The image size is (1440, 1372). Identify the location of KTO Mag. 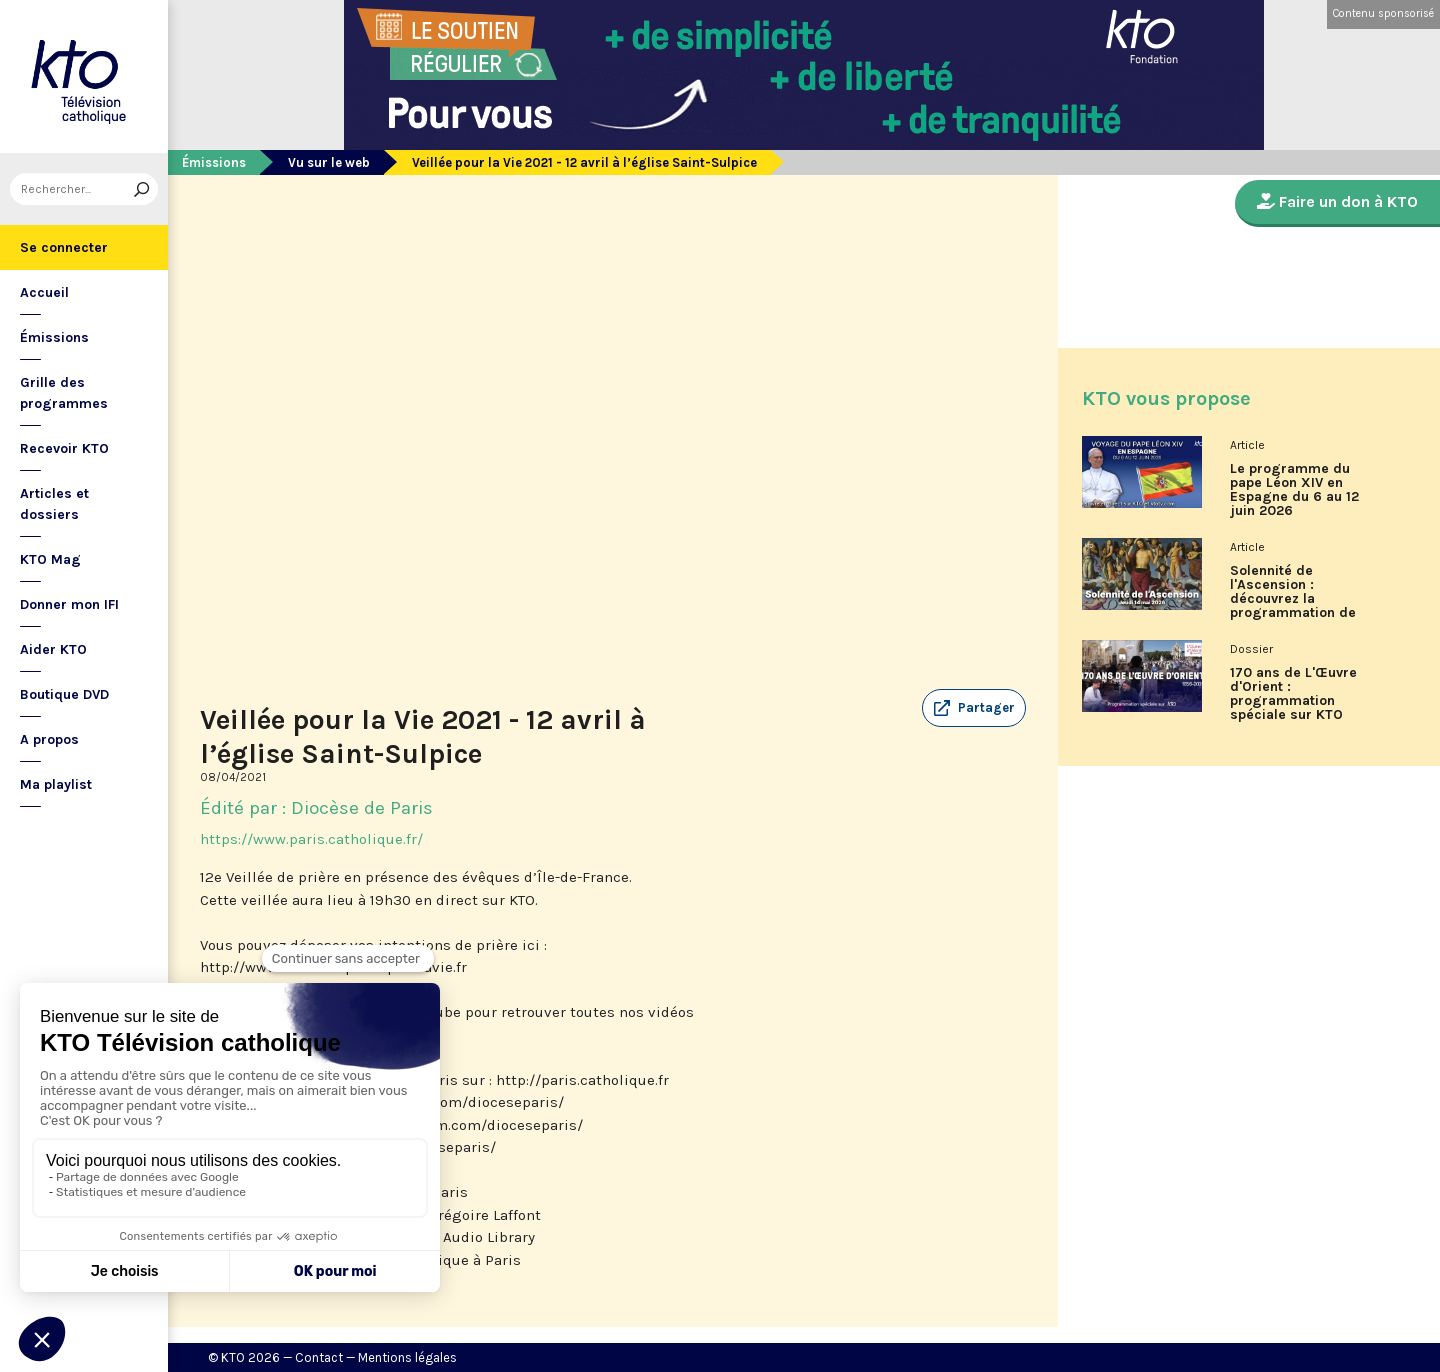
(50, 559).